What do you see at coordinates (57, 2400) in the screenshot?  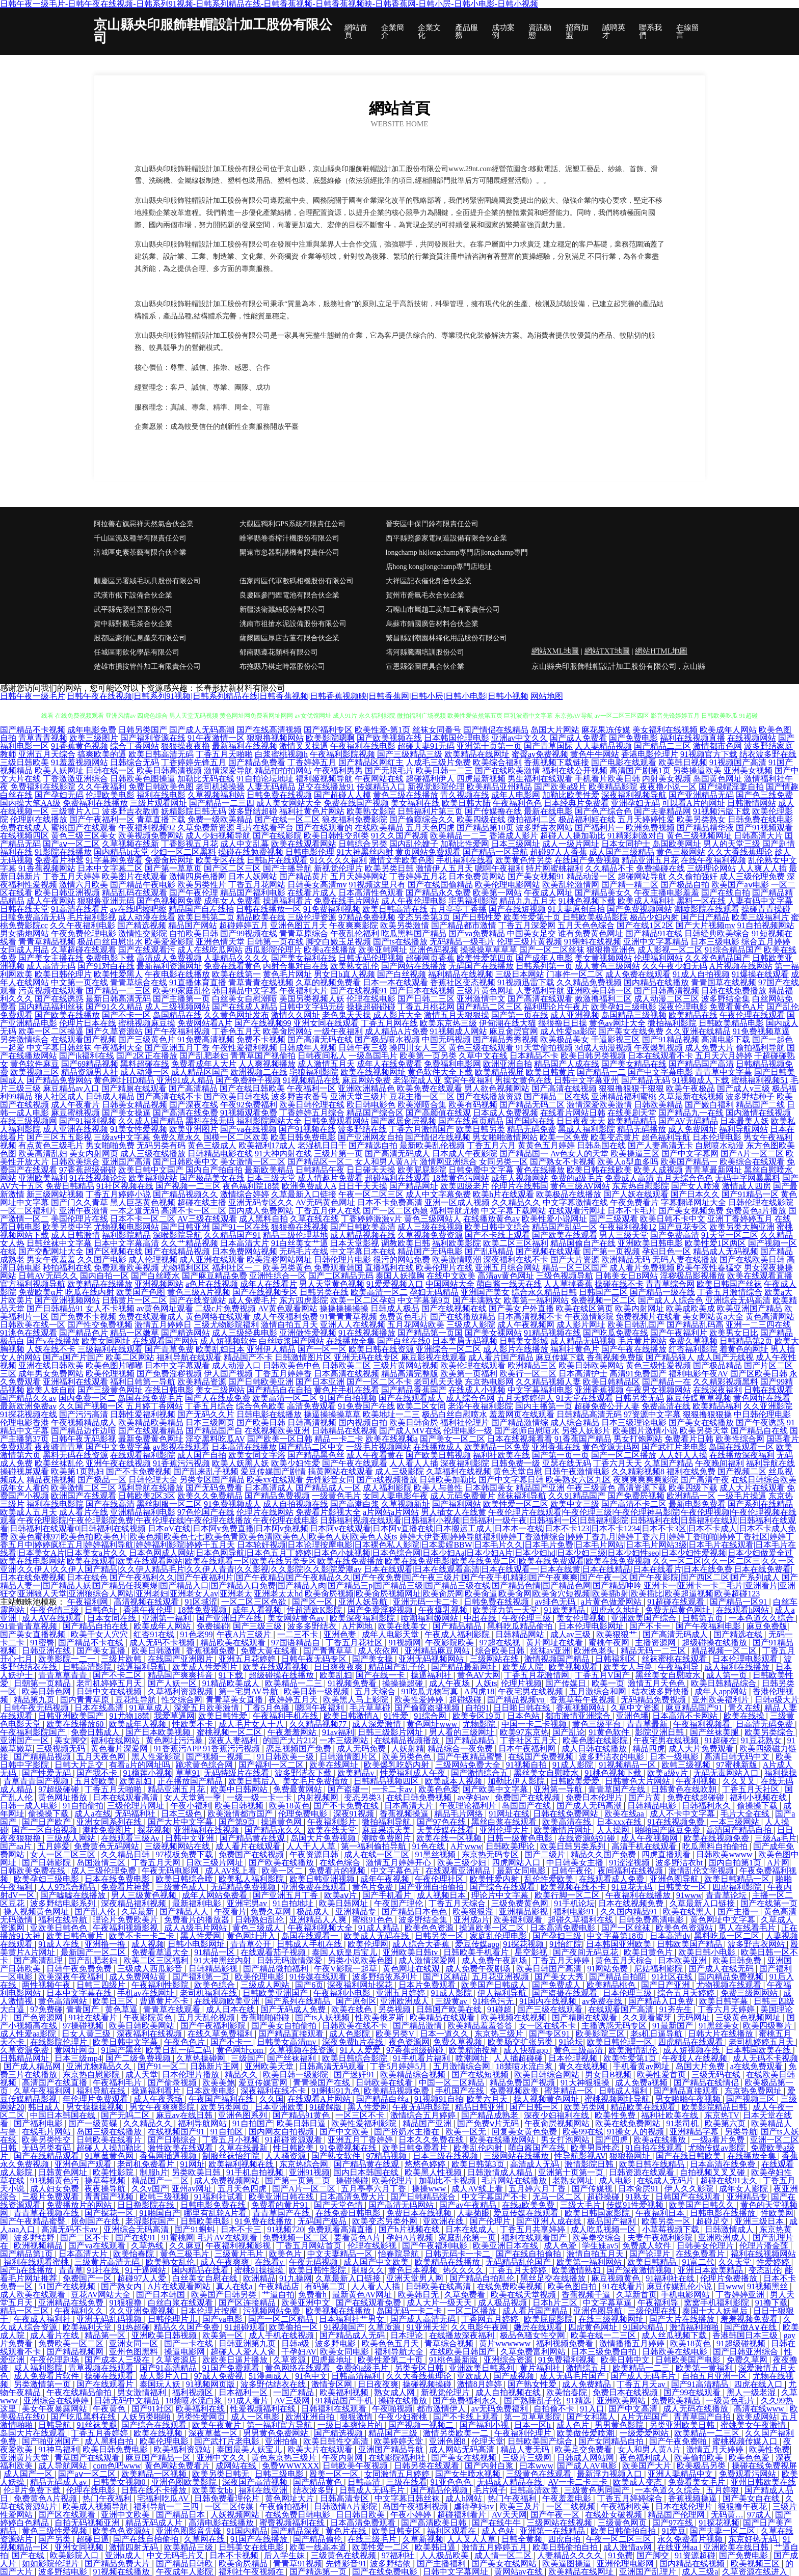 I see `亚洲综合在线婷婷` at bounding box center [57, 2400].